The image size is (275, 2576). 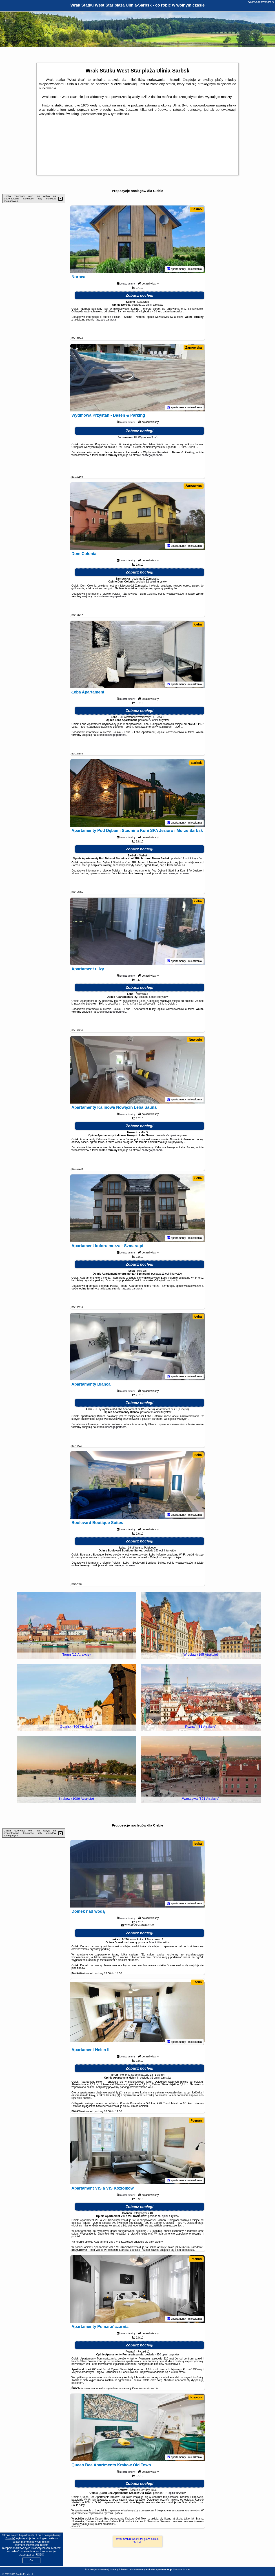 What do you see at coordinates (193, 347) in the screenshot?
I see `Żarnowska` at bounding box center [193, 347].